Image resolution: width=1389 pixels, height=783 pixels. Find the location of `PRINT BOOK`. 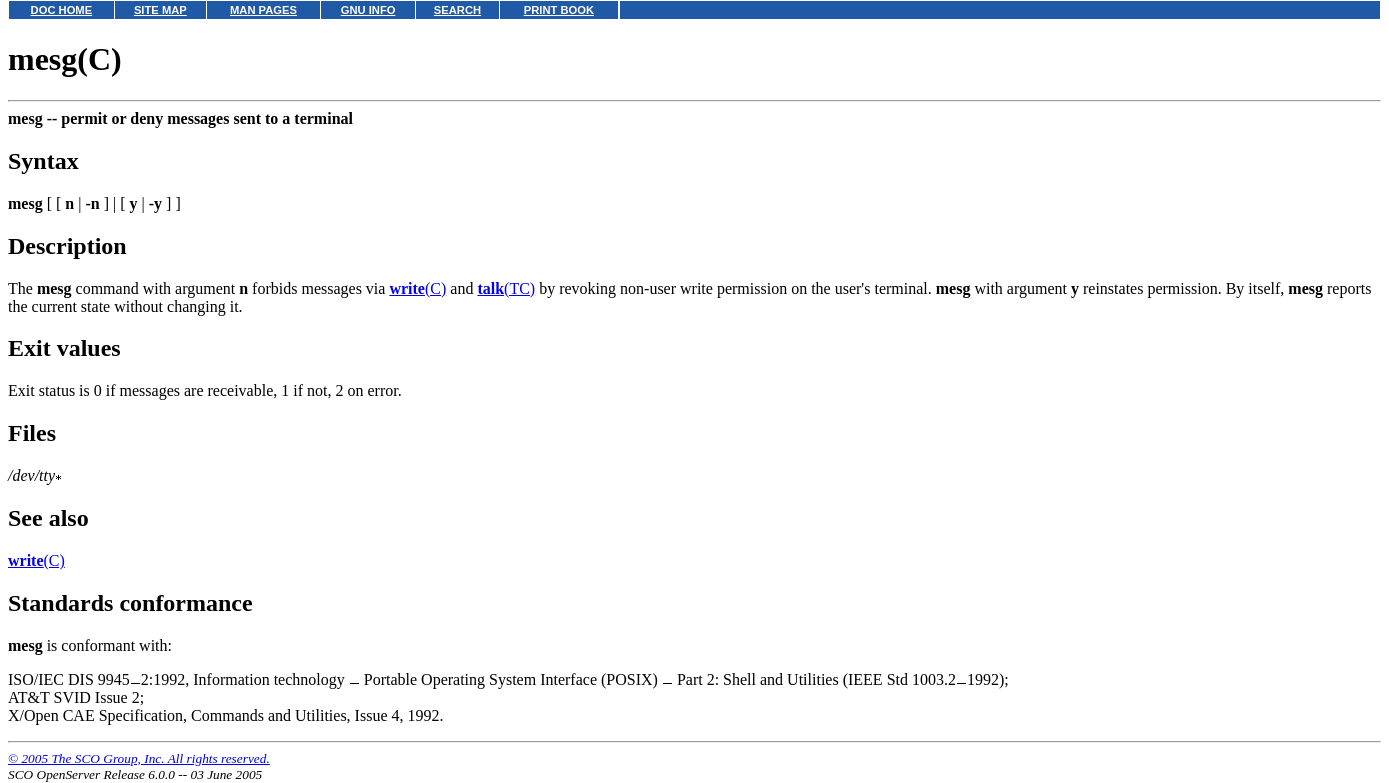

PRINT BOOK is located at coordinates (559, 10).